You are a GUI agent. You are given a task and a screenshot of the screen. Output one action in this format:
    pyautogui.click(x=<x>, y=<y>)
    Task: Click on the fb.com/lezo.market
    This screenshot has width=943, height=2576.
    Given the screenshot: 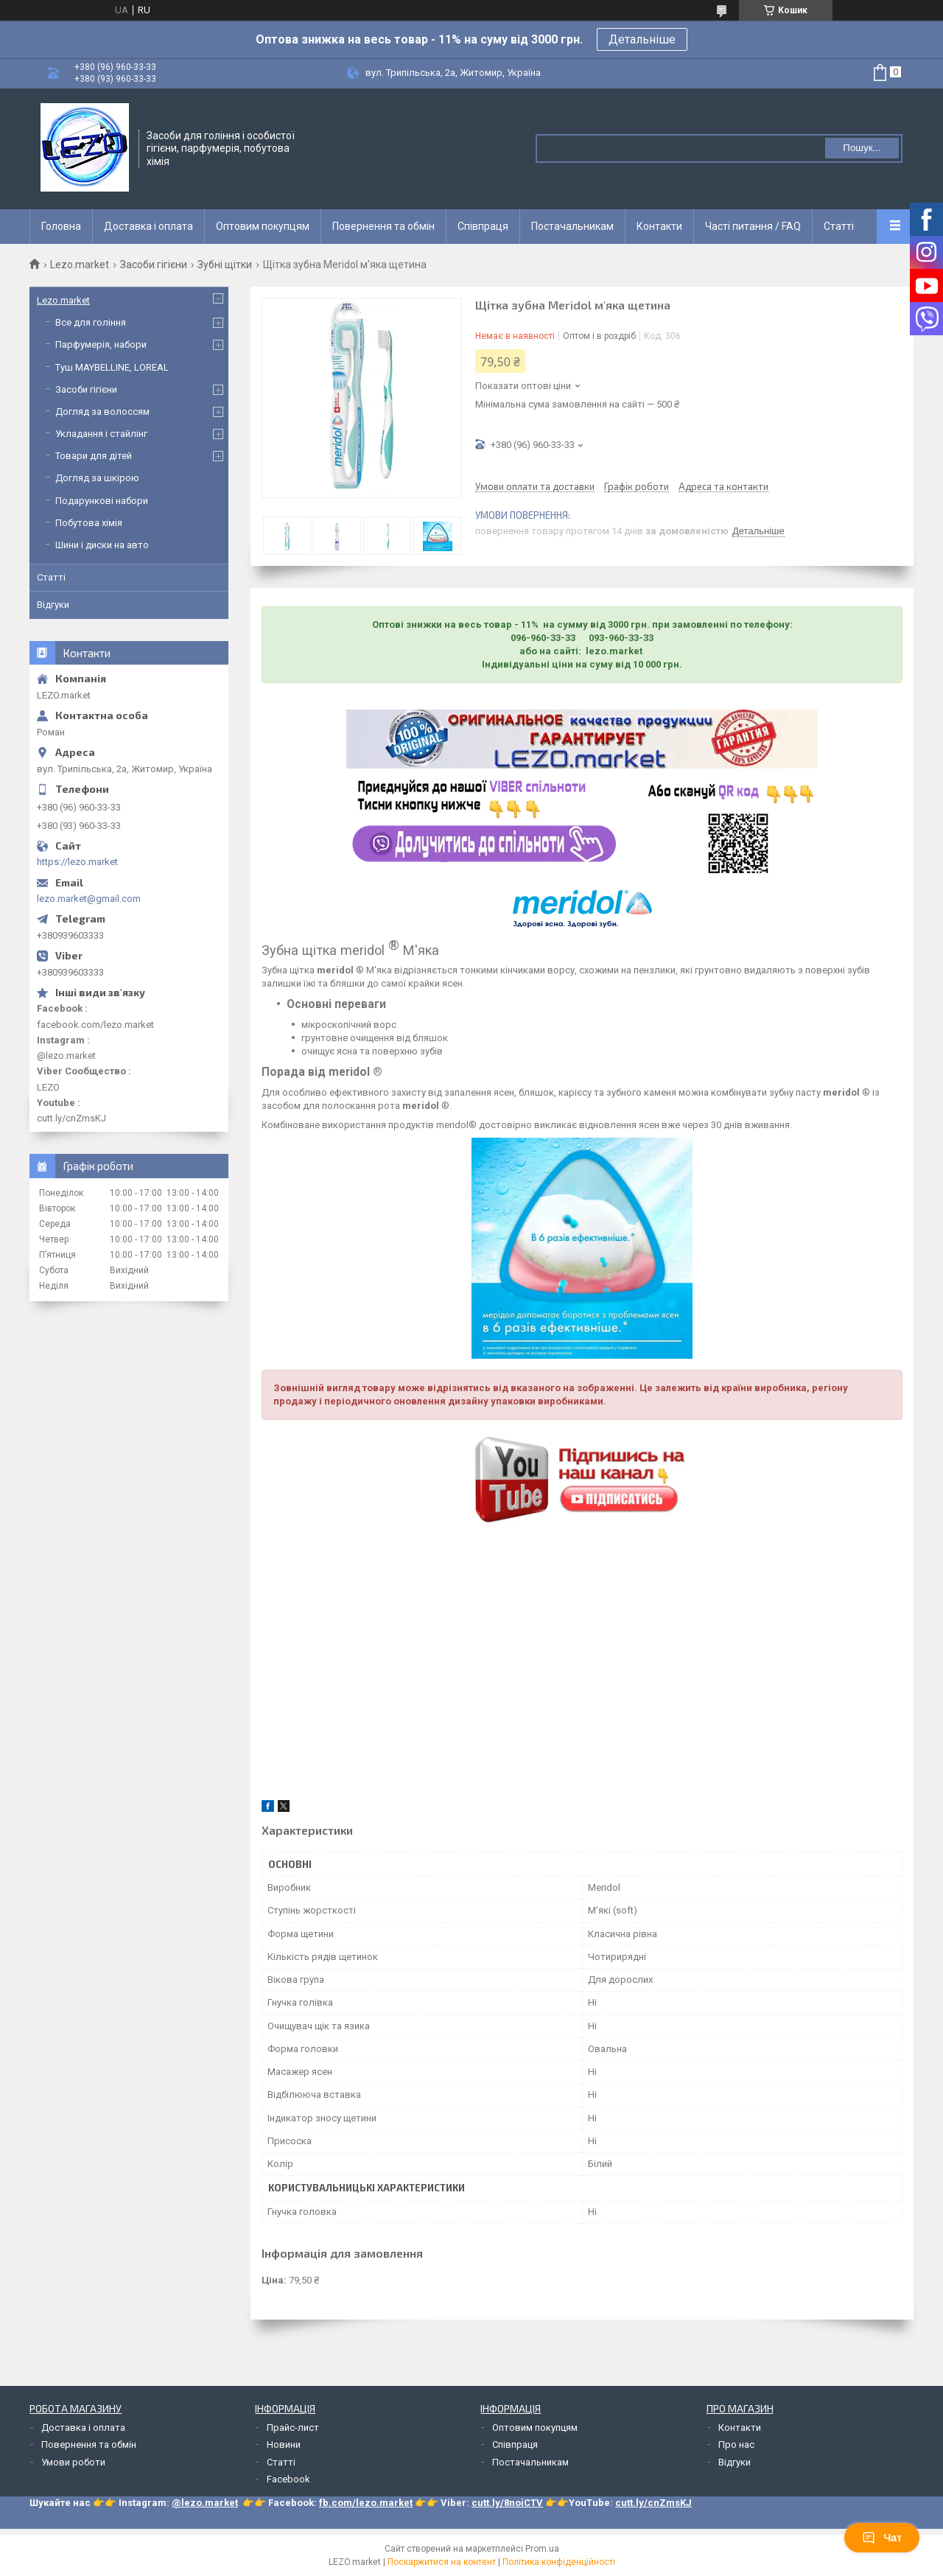 What is the action you would take?
    pyautogui.click(x=366, y=2502)
    